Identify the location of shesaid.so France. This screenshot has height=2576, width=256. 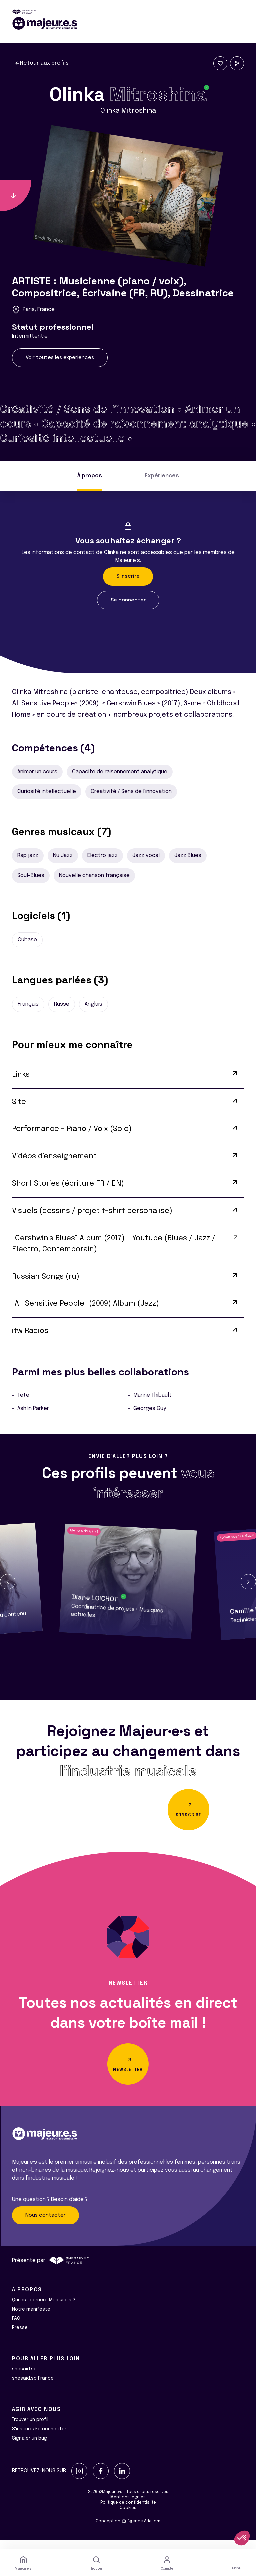
(33, 2387).